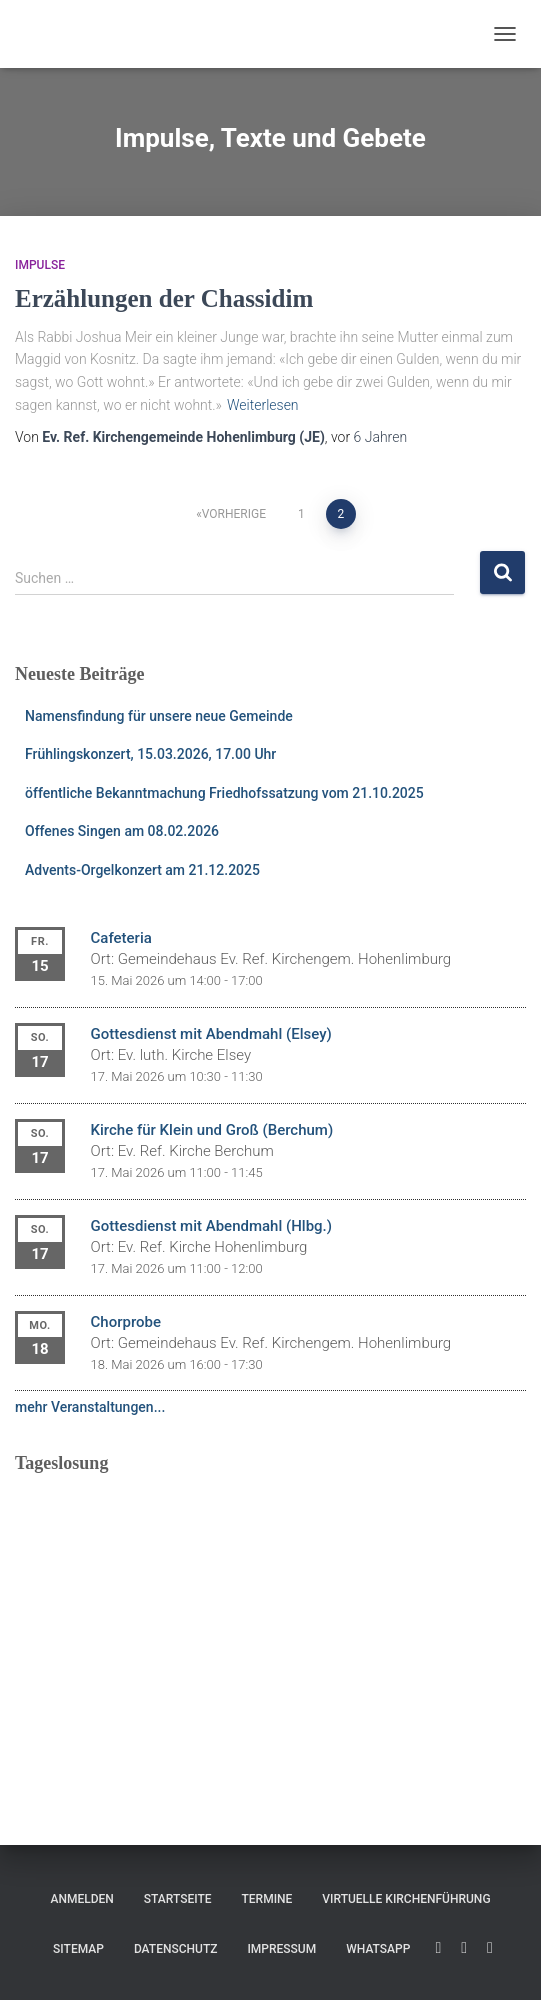  Describe the element at coordinates (126, 1322) in the screenshot. I see `Chorprobe` at that location.